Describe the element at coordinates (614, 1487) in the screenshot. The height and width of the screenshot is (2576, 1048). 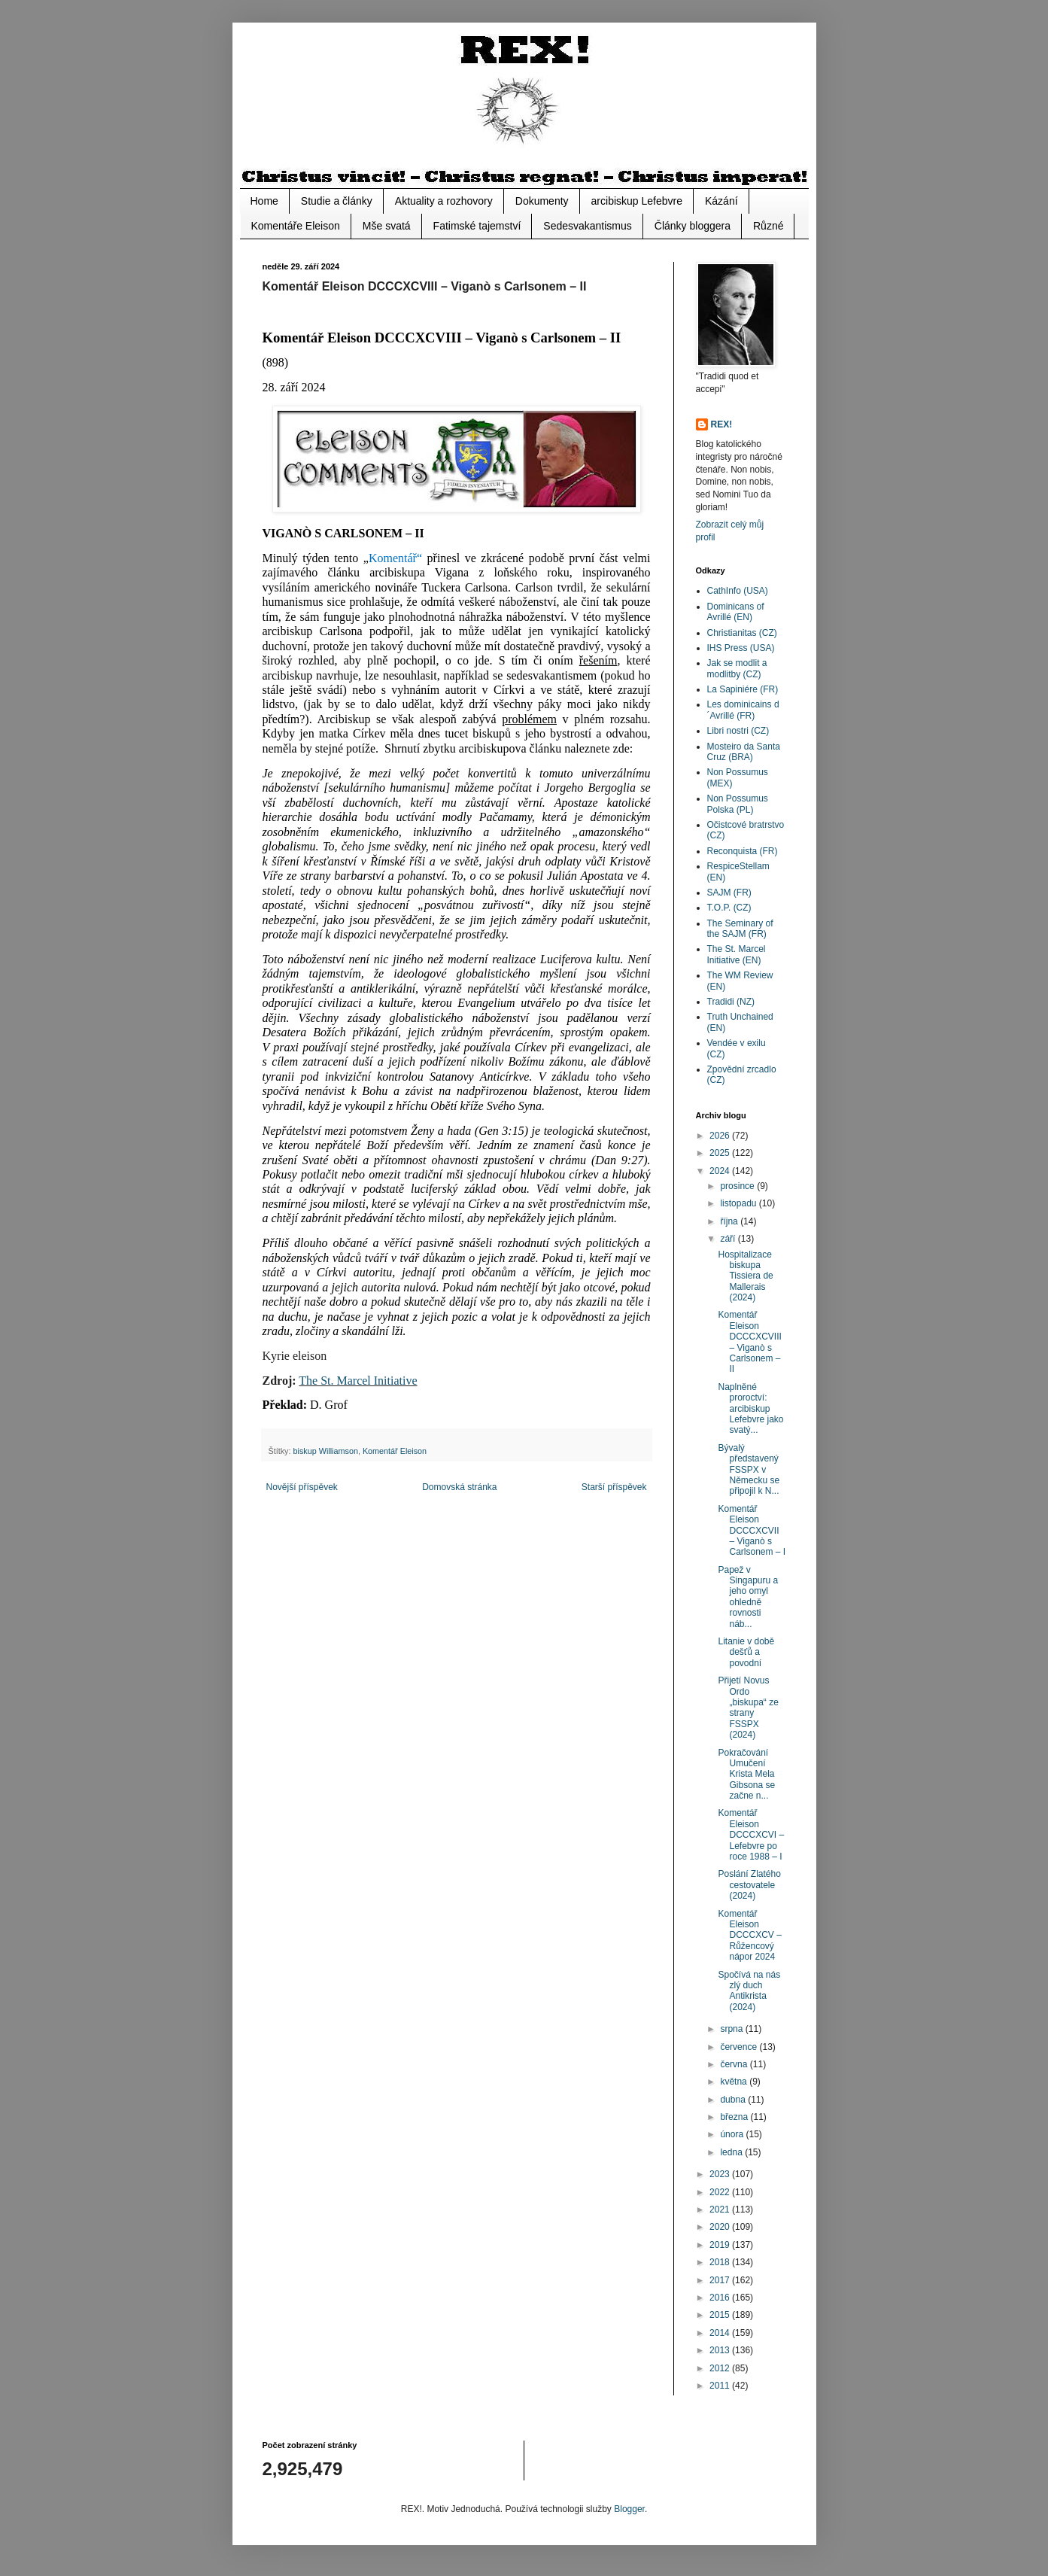
I see `Starší příspěvek` at that location.